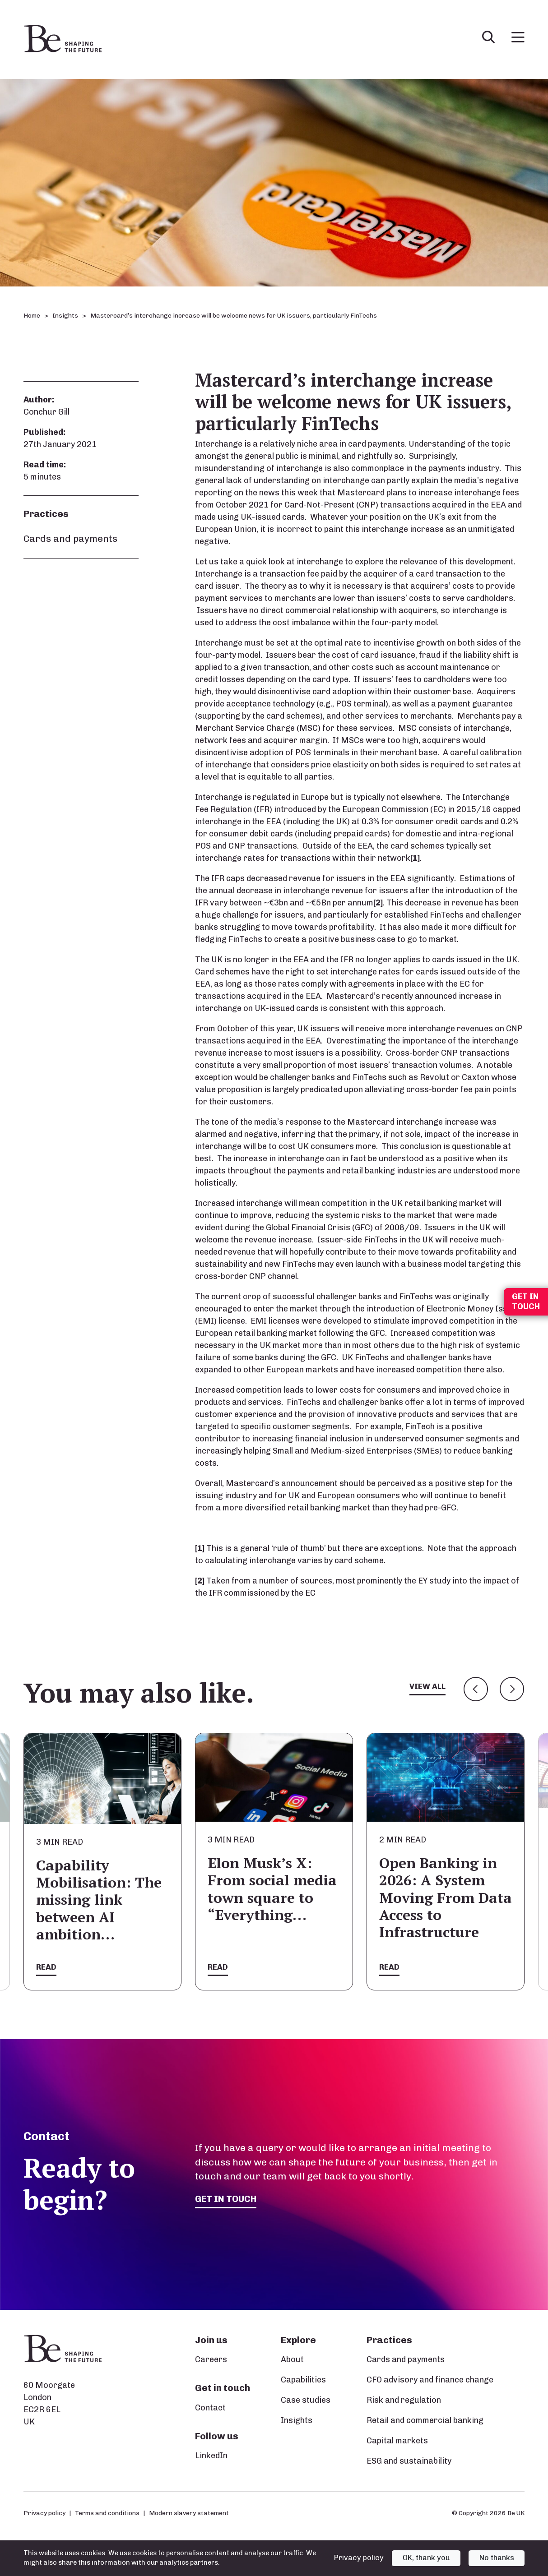 The height and width of the screenshot is (2576, 548). What do you see at coordinates (211, 2456) in the screenshot?
I see `LinkedIn` at bounding box center [211, 2456].